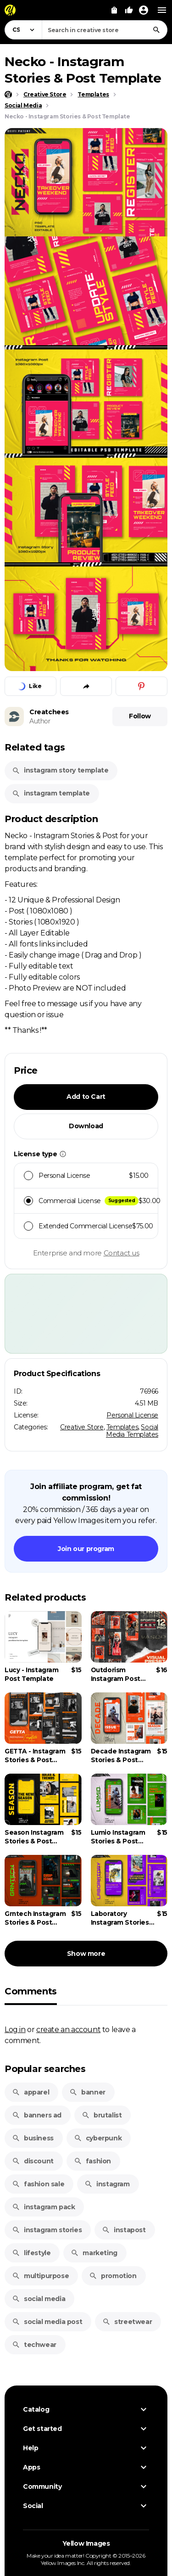  Describe the element at coordinates (98, 2138) in the screenshot. I see `cyberpunk` at that location.